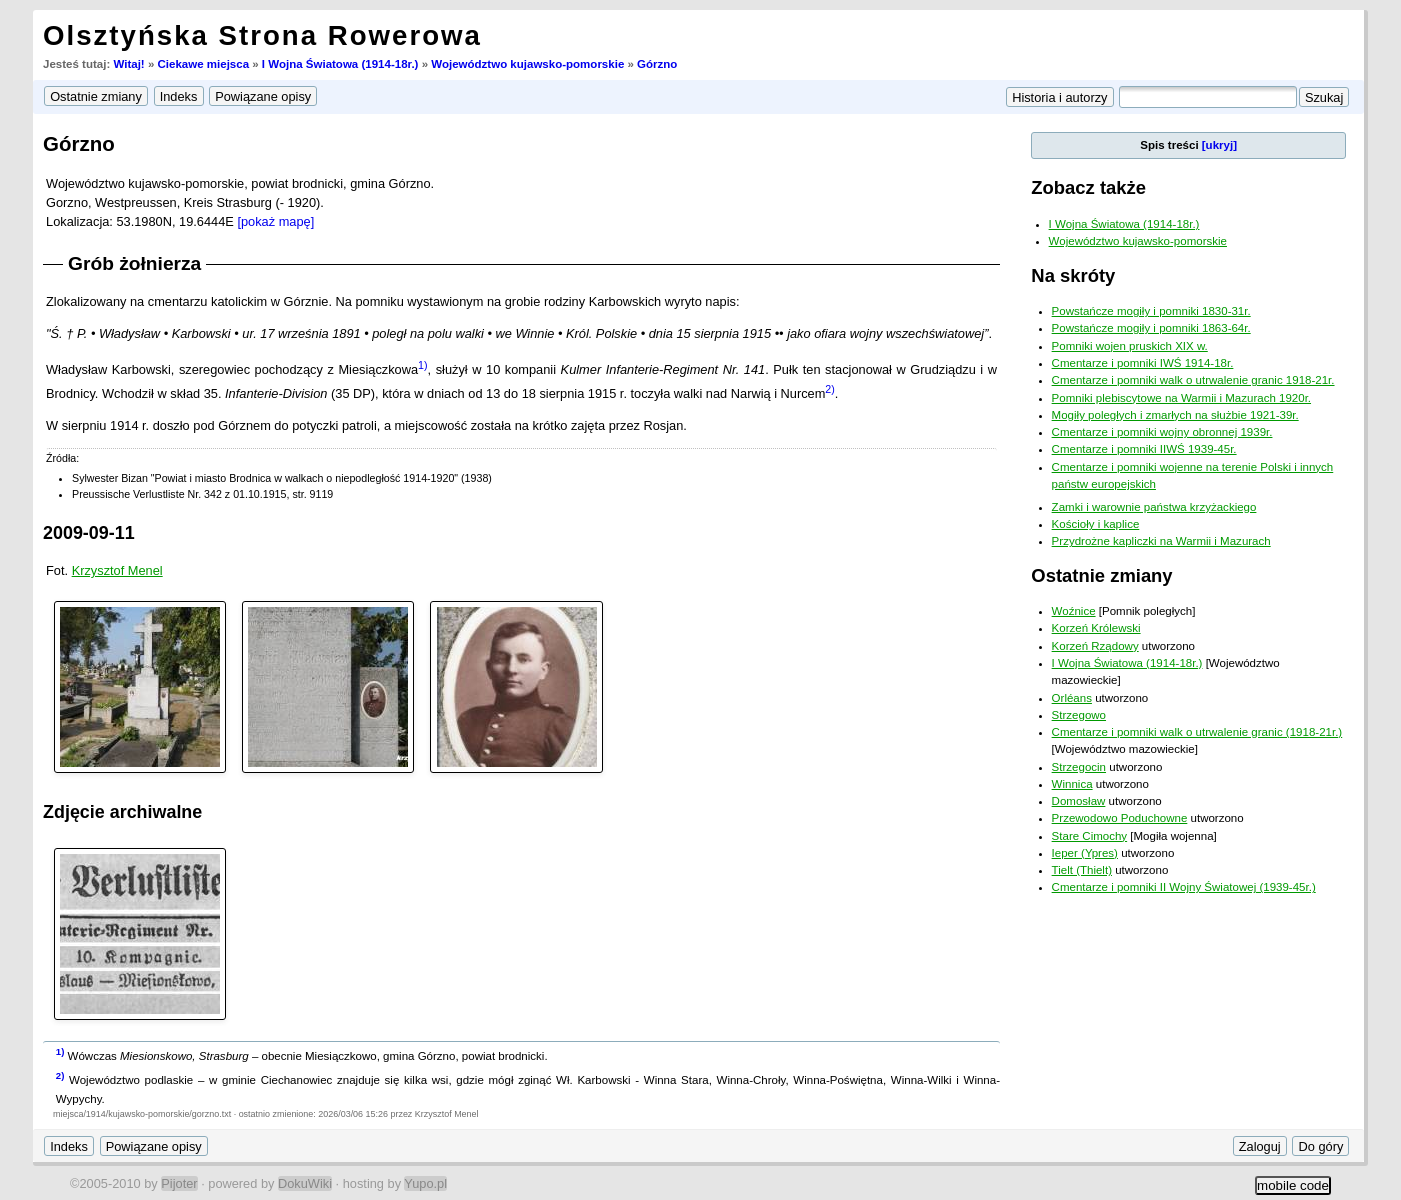 This screenshot has height=1200, width=1401. I want to click on Ostatnie zmiany, so click(1101, 575).